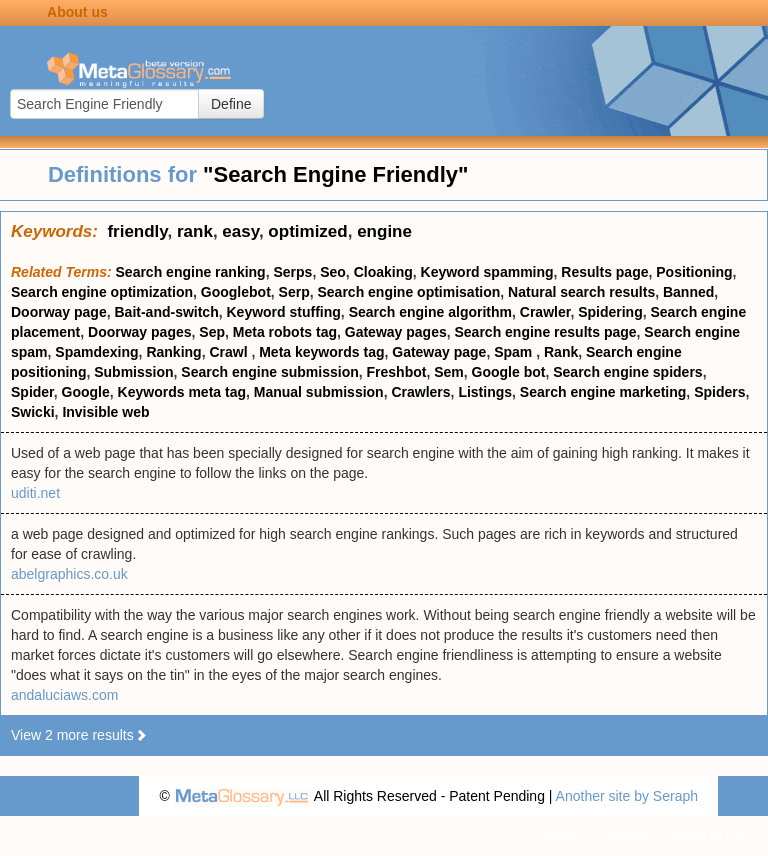 The height and width of the screenshot is (856, 768). I want to click on Sep, so click(212, 332).